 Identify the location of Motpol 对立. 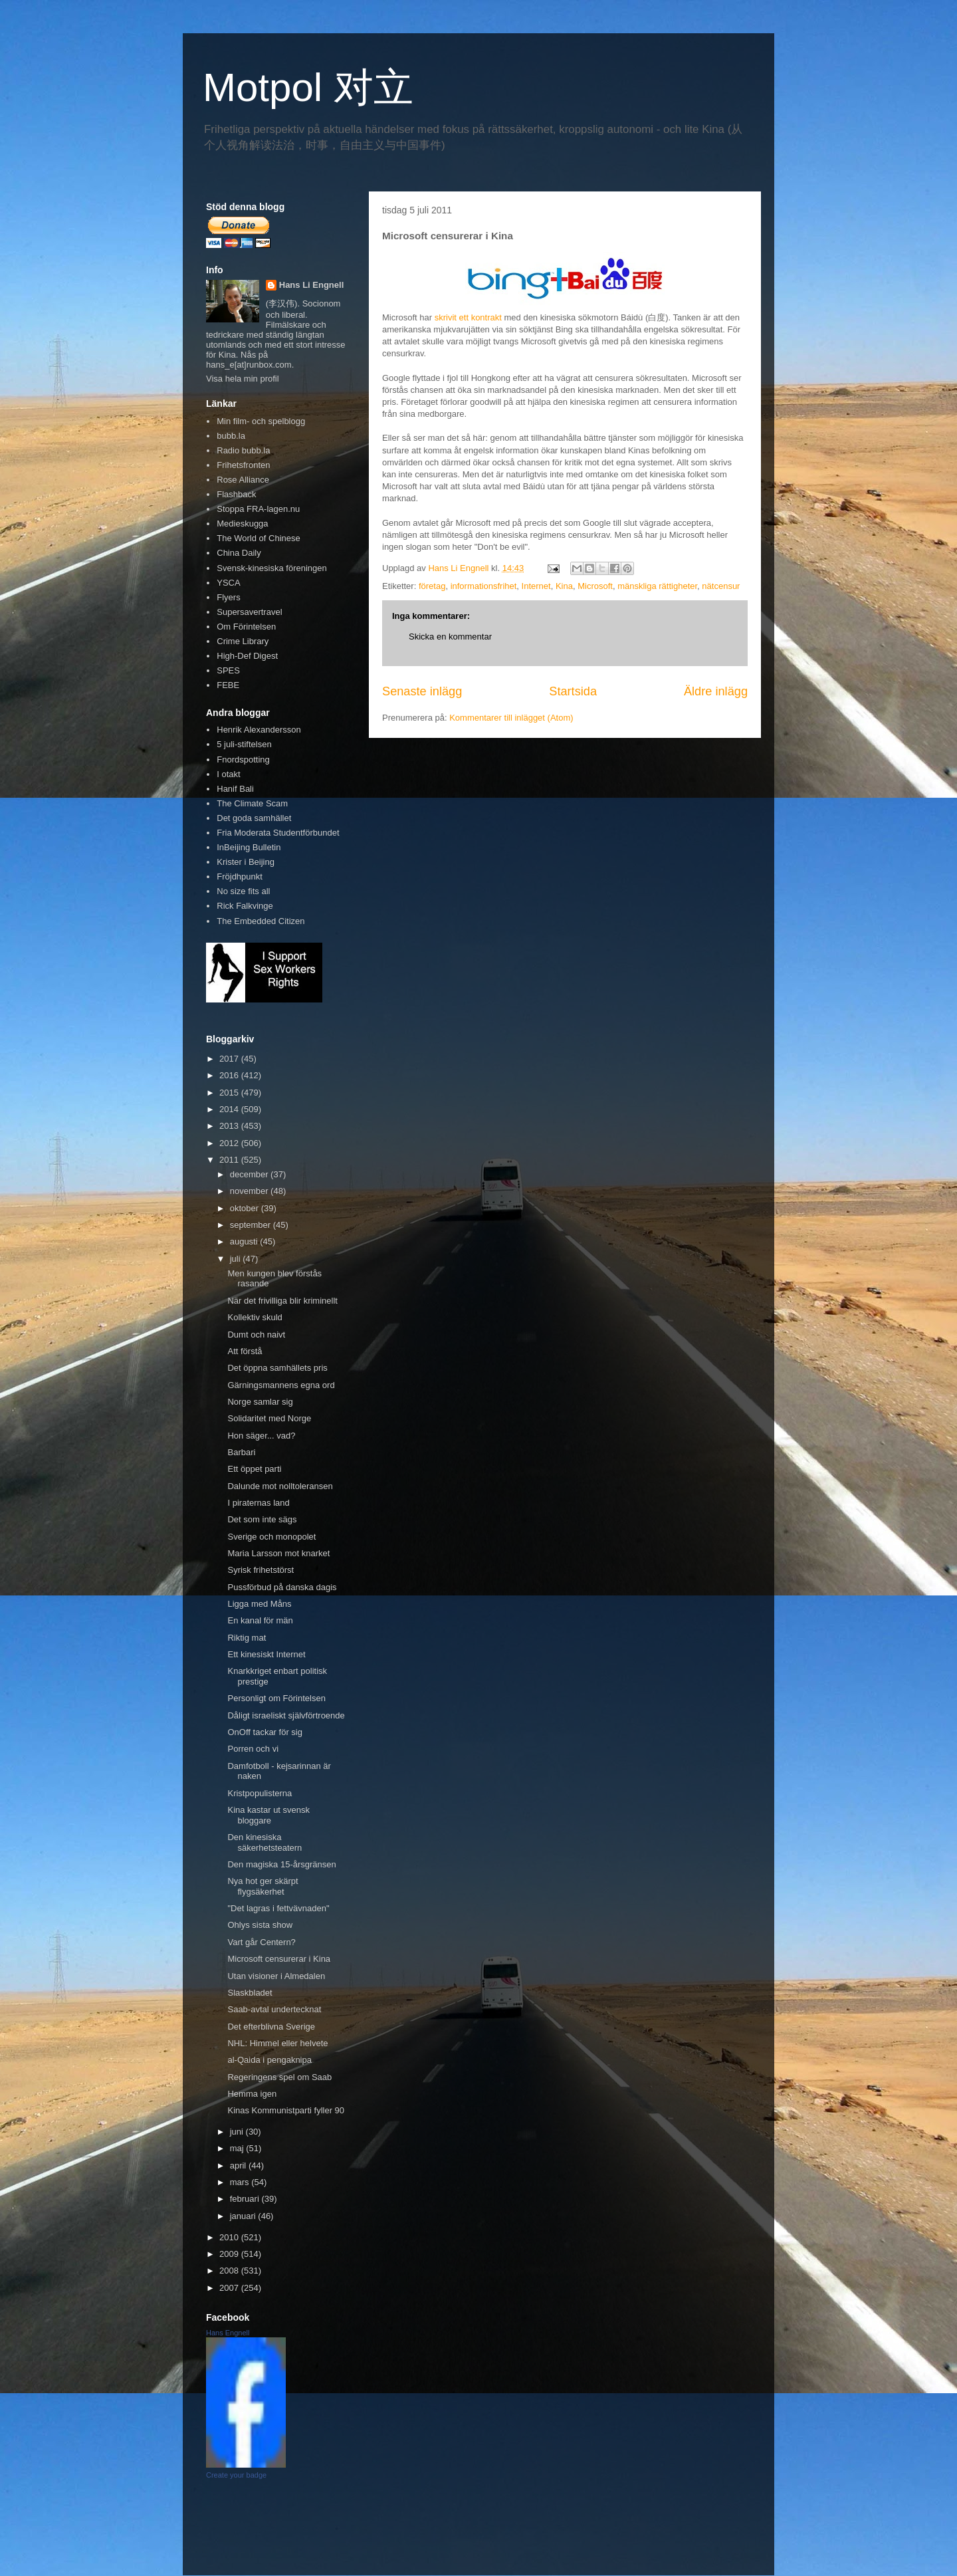
(308, 87).